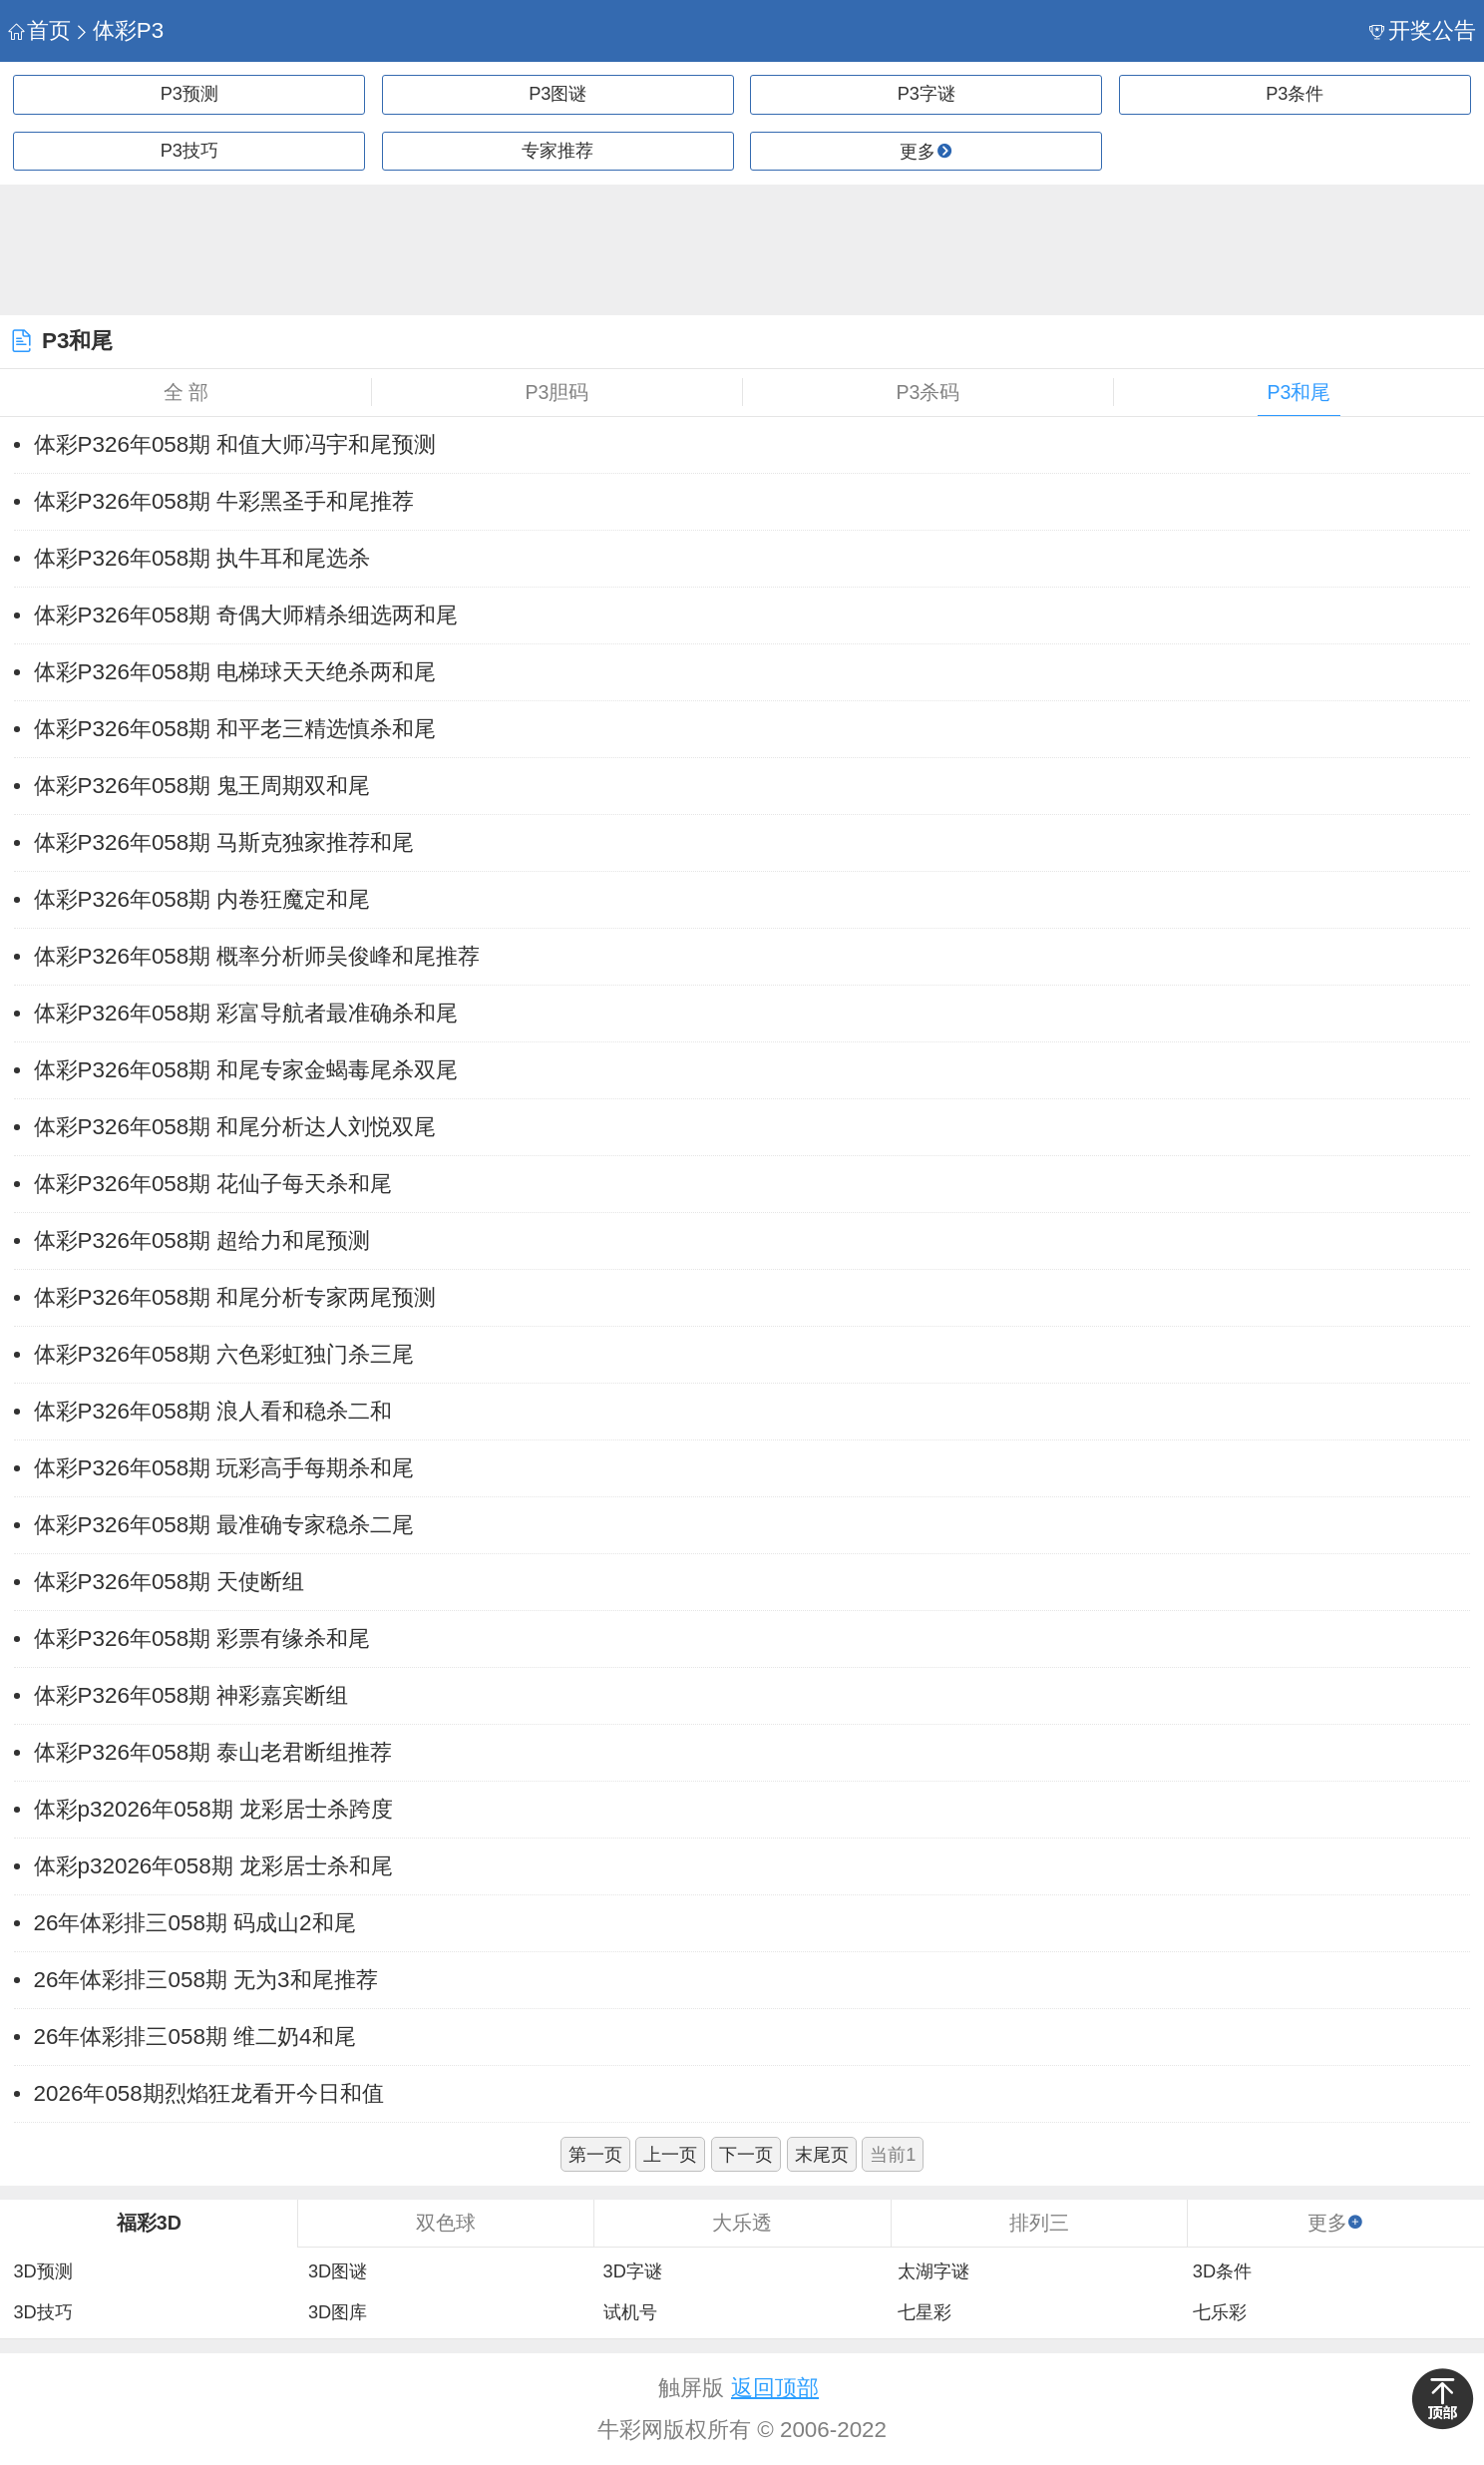  Describe the element at coordinates (213, 1865) in the screenshot. I see `体彩p32026年058期 龙彩居士杀和尾` at that location.